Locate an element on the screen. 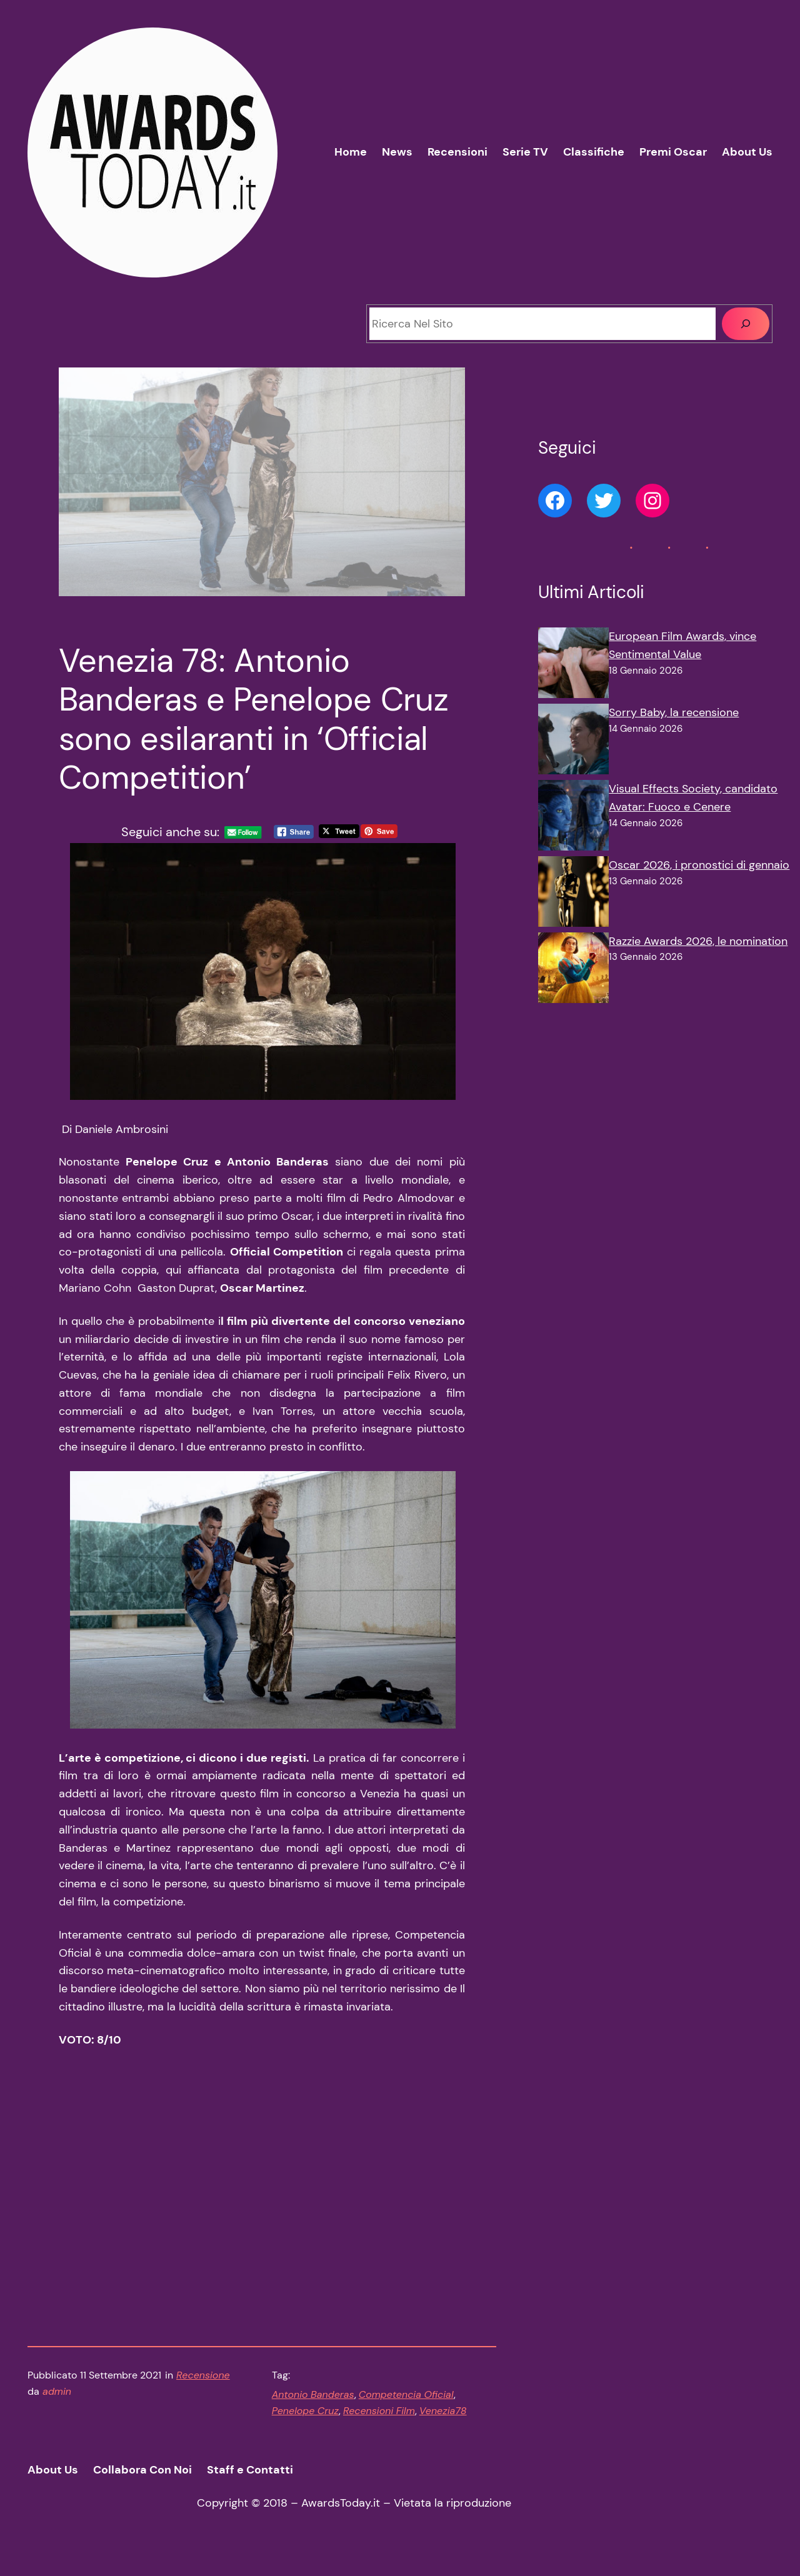  [Oscar 2026, i pronostici di gennaio] is located at coordinates (573, 894).